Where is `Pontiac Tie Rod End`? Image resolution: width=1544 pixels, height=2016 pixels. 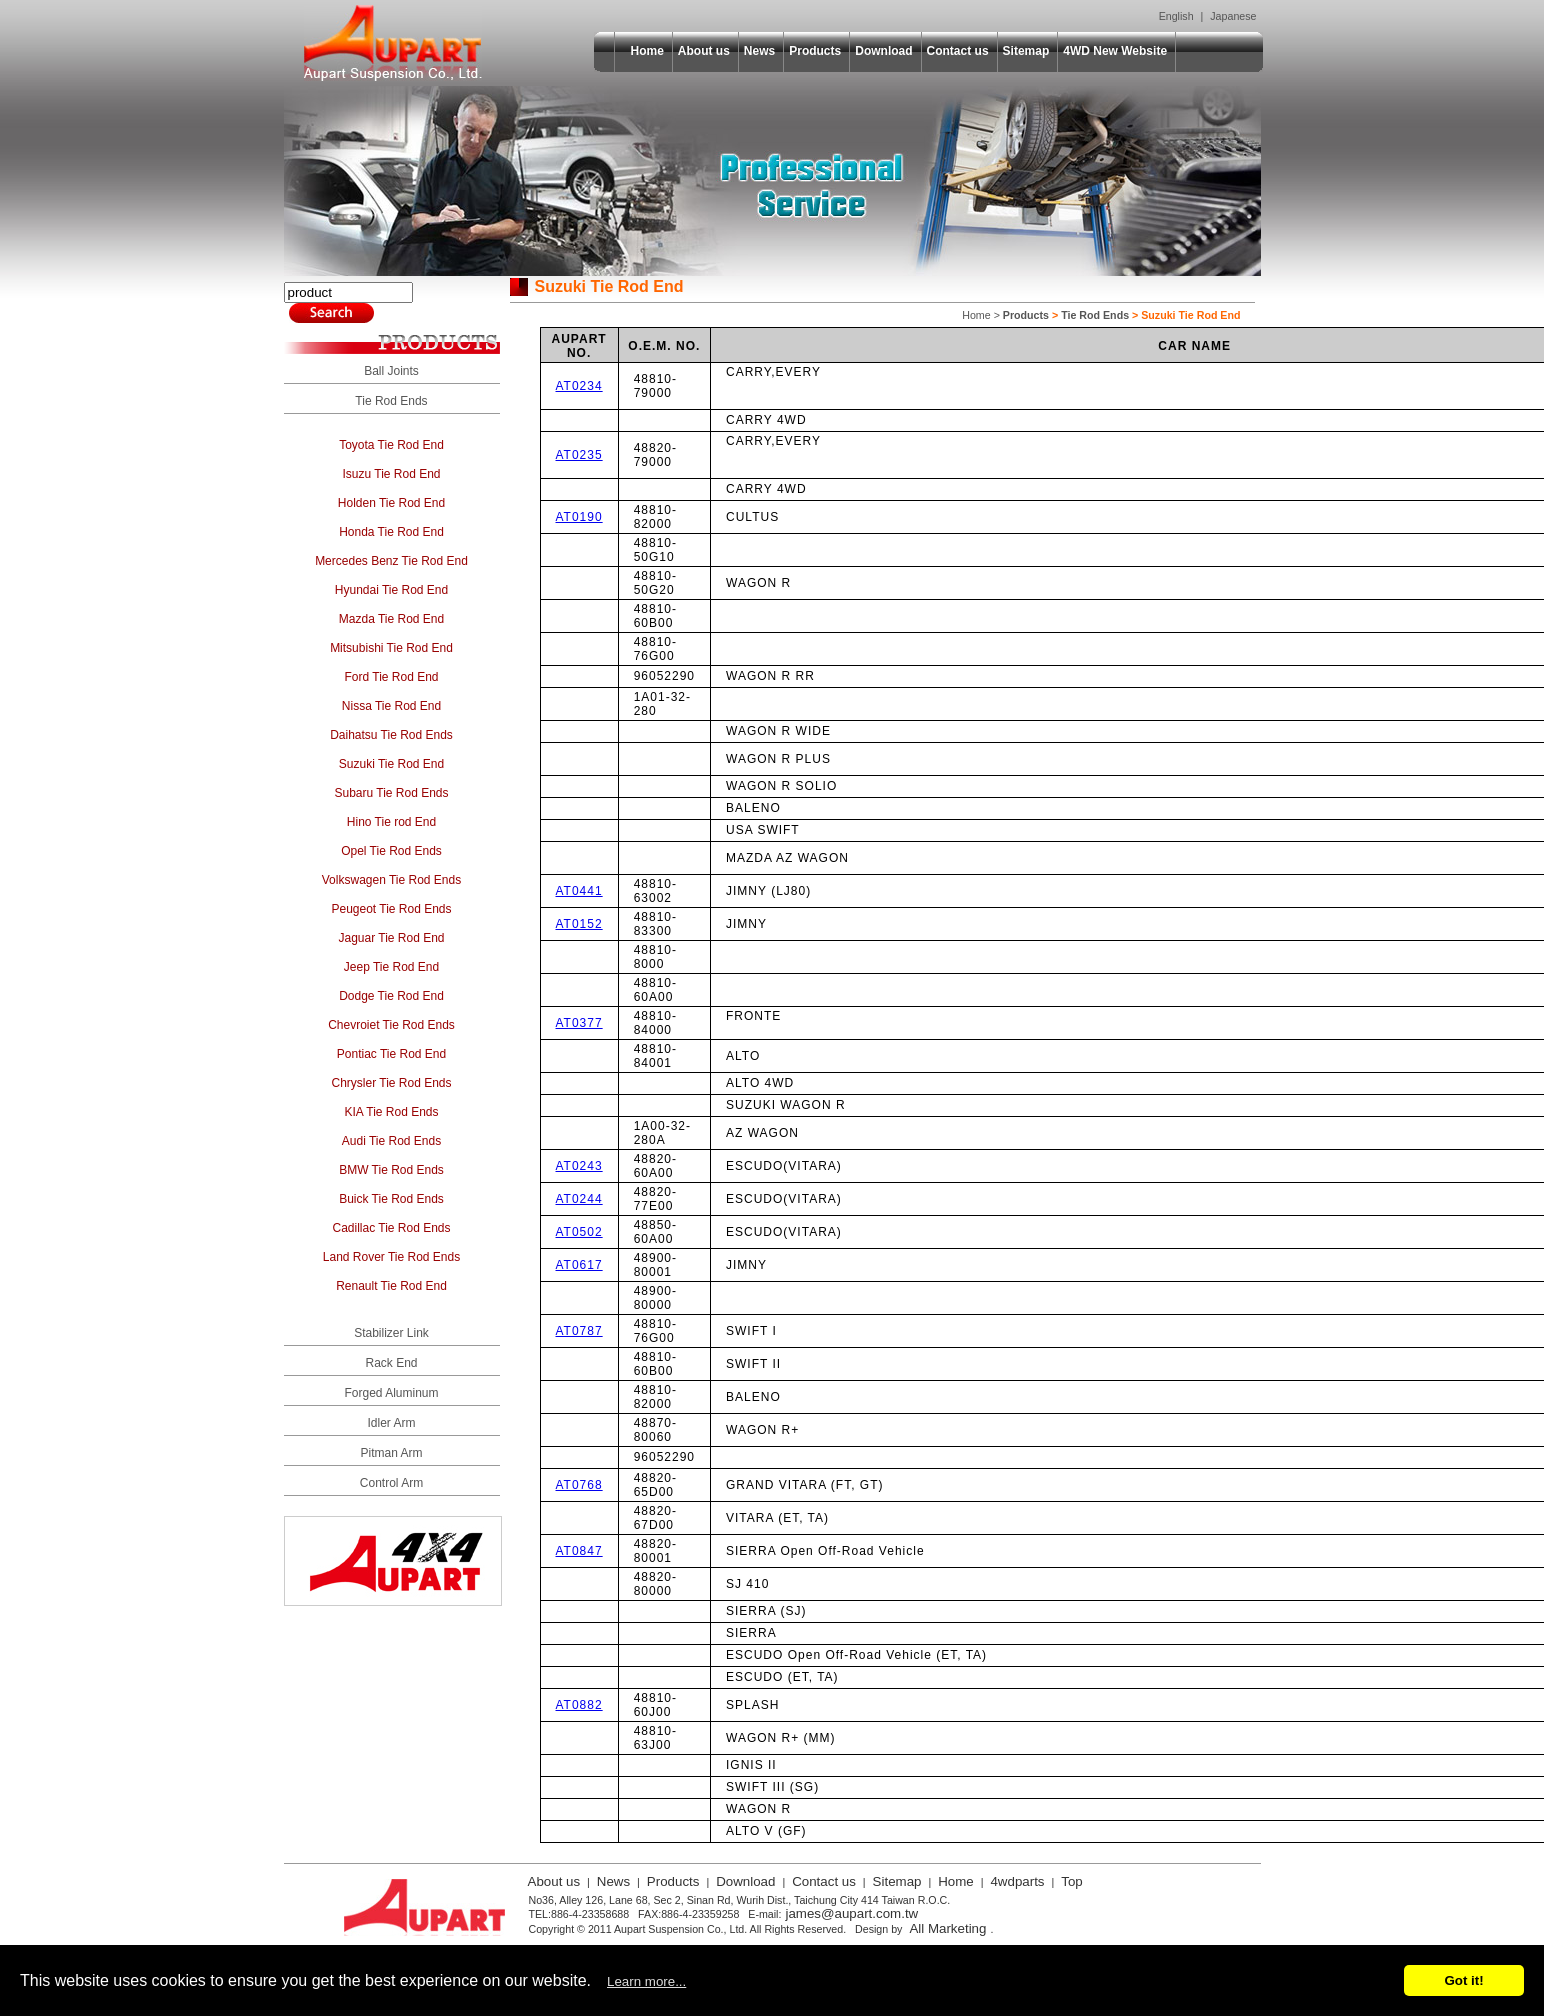 Pontiac Tie Rod End is located at coordinates (391, 1054).